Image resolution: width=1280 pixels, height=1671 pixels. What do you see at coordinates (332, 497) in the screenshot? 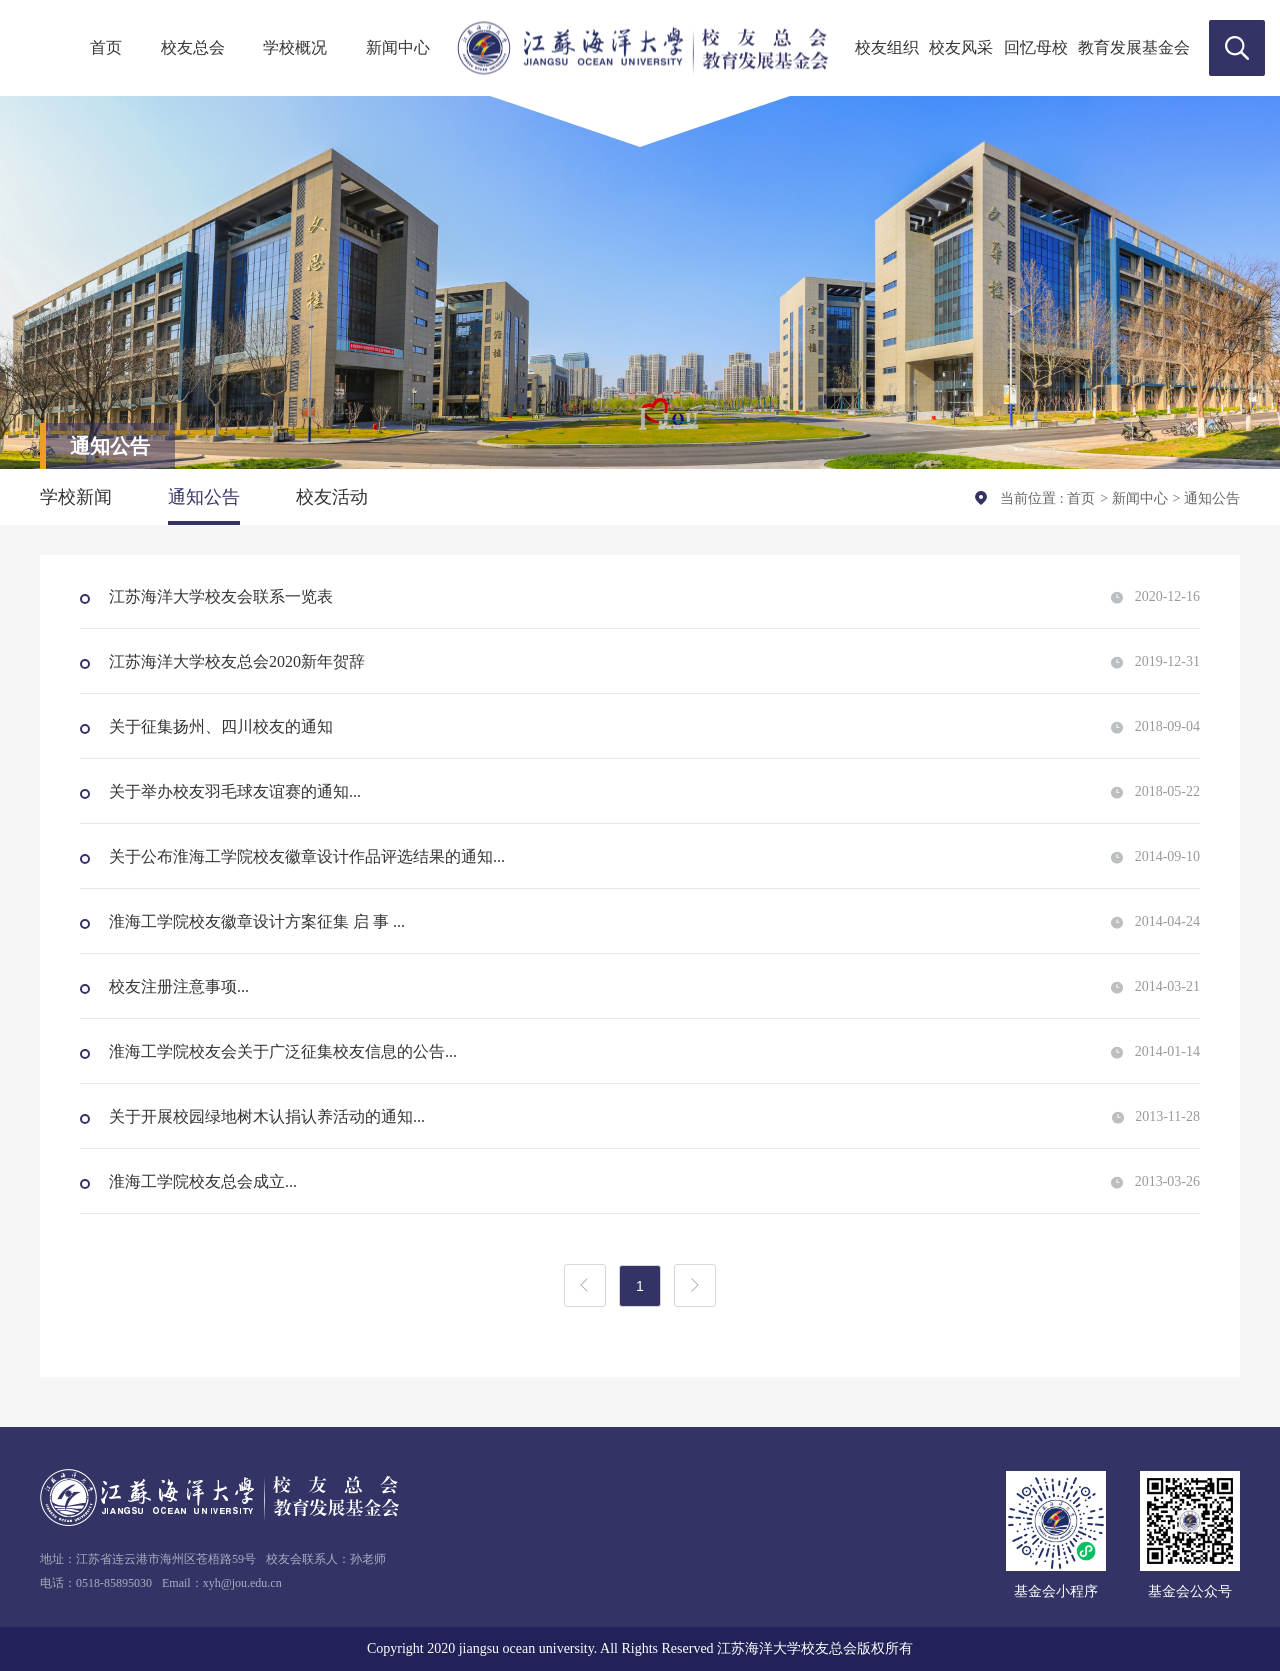
I see `校友活动` at bounding box center [332, 497].